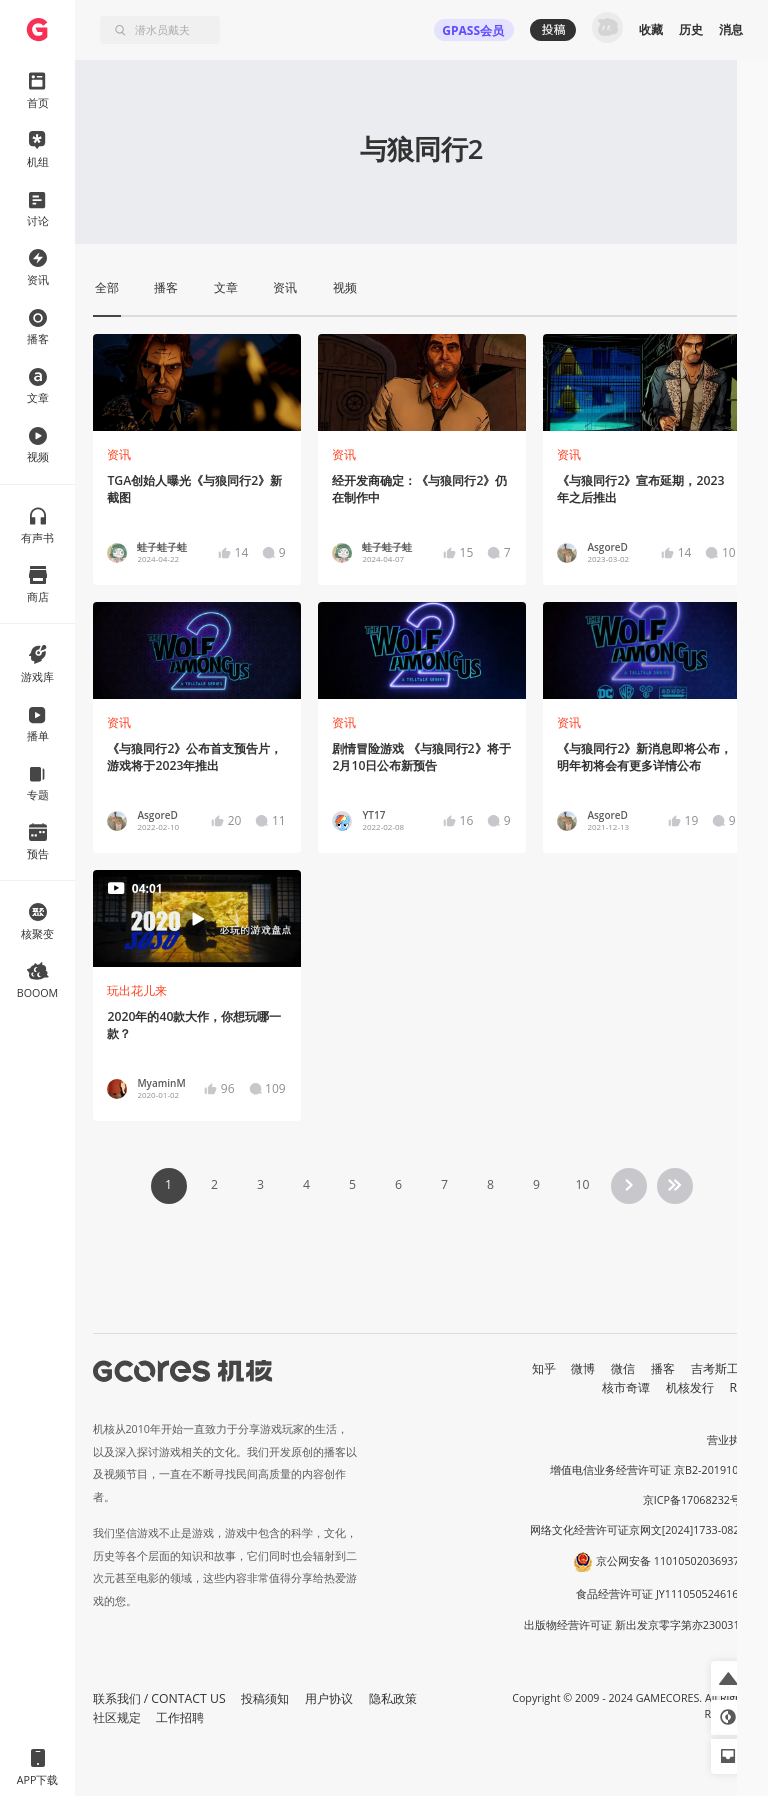 The image size is (768, 1796). I want to click on 机核发行, so click(690, 1387).